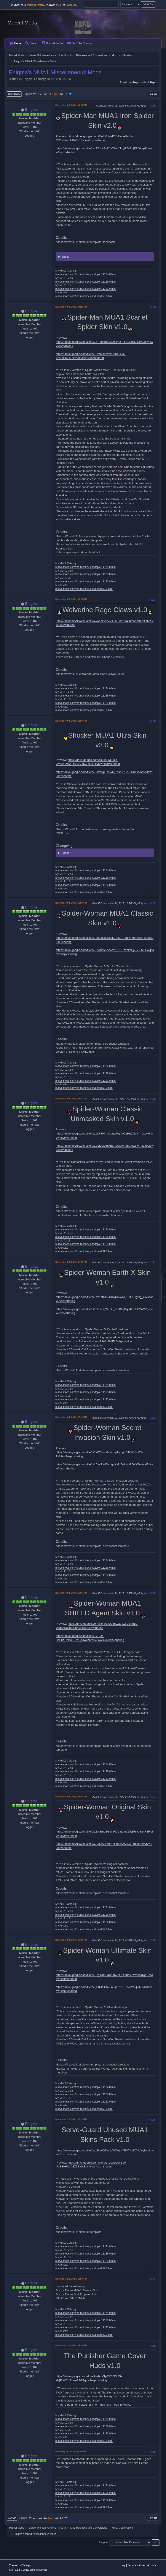 This screenshot has width=166, height=2576. I want to click on YouTube Channel, so click(80, 43).